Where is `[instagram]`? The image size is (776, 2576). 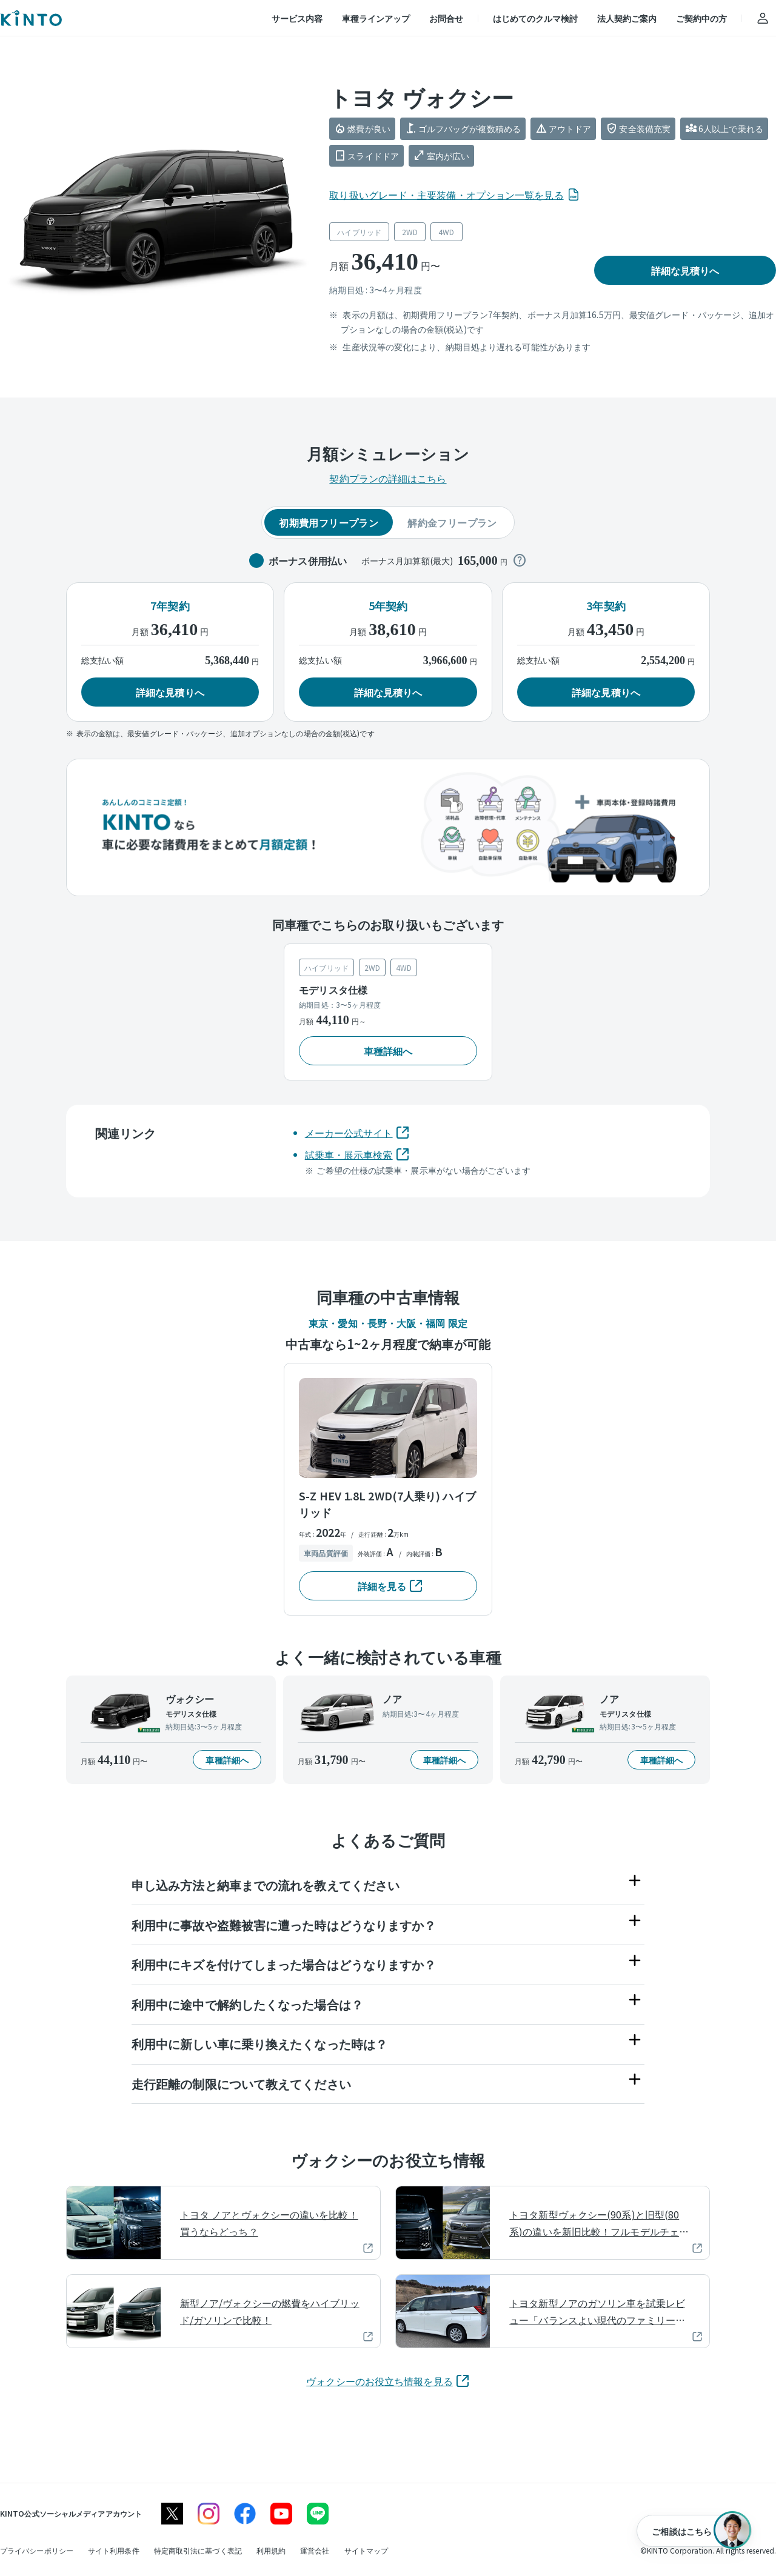
[instagram] is located at coordinates (208, 2513).